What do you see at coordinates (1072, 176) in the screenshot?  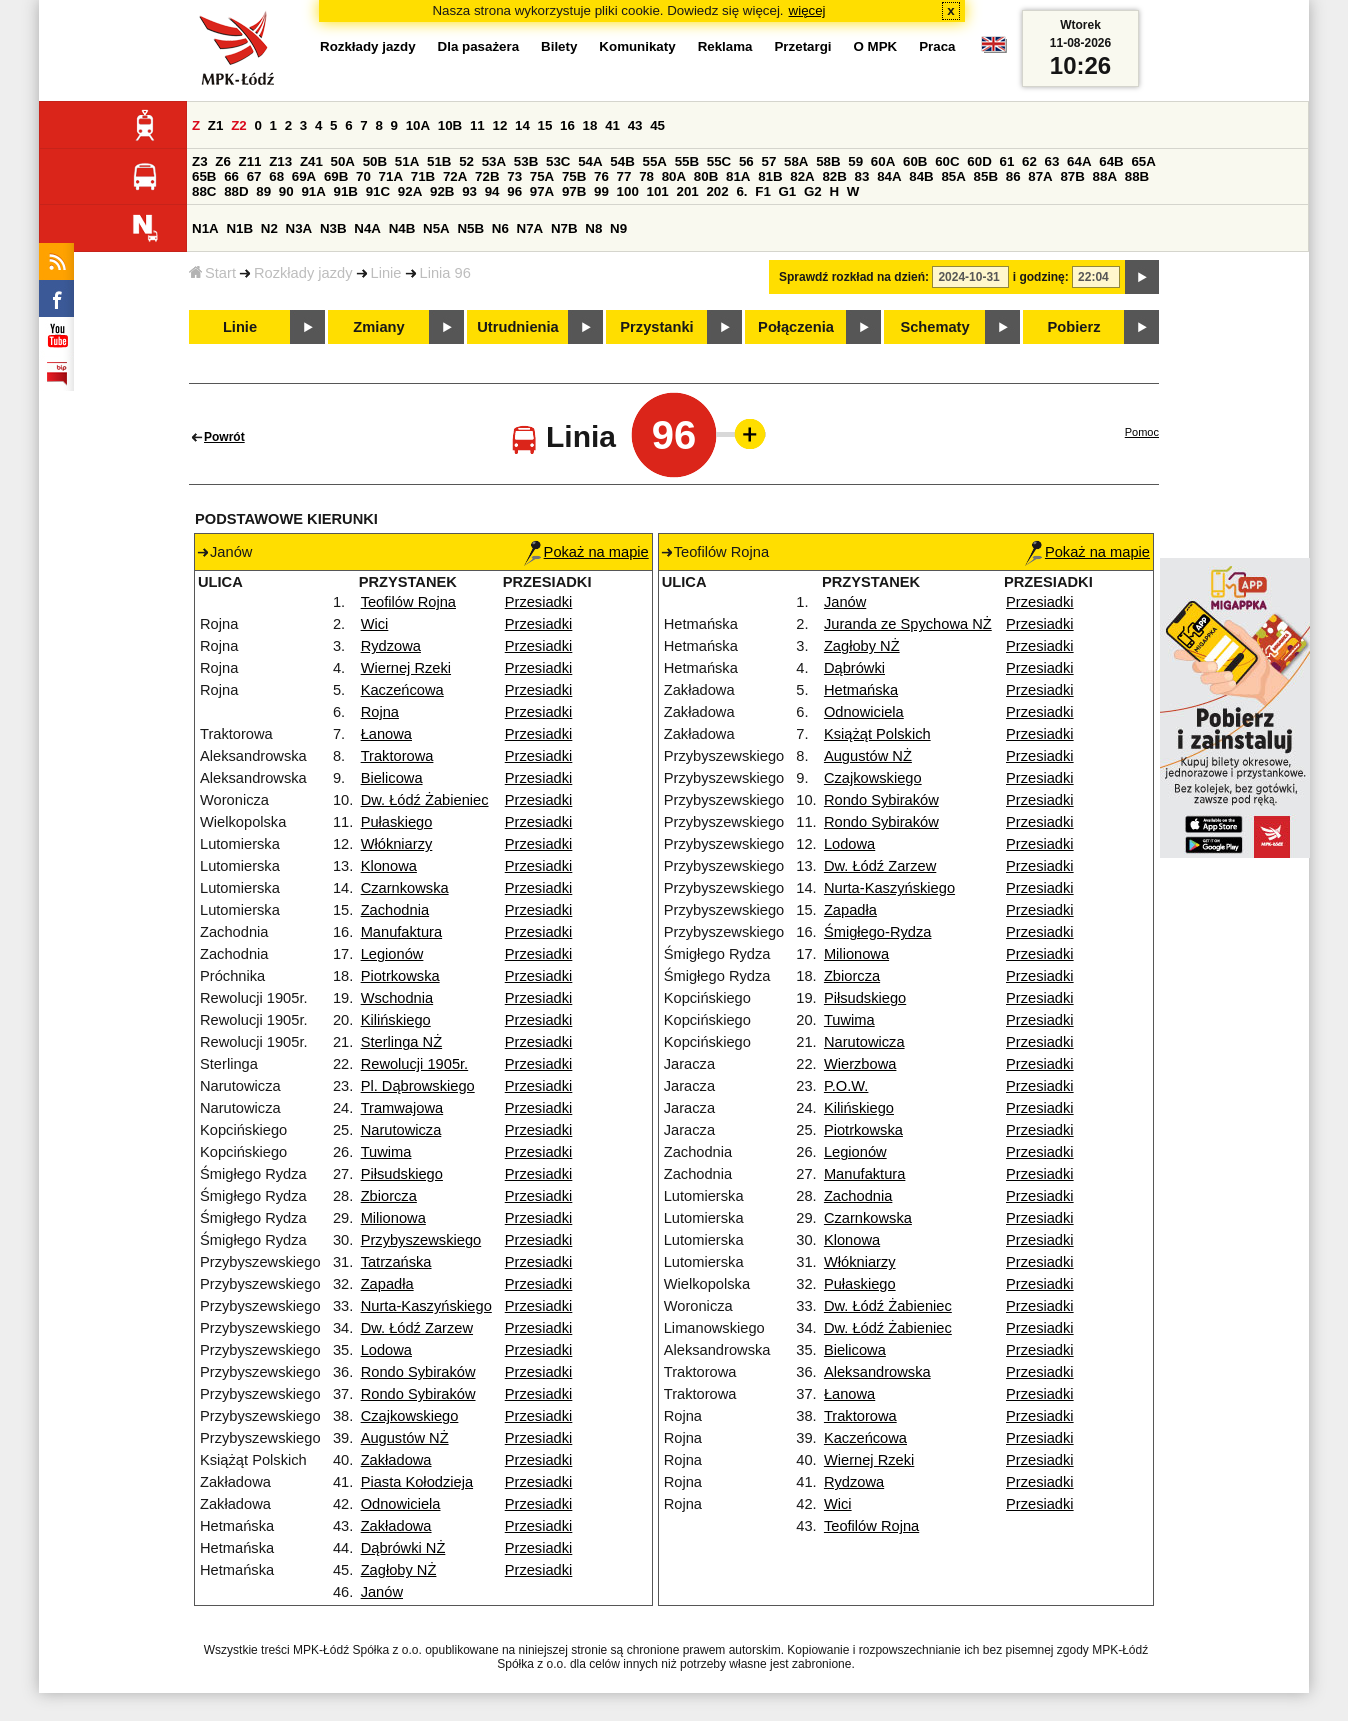 I see `87B` at bounding box center [1072, 176].